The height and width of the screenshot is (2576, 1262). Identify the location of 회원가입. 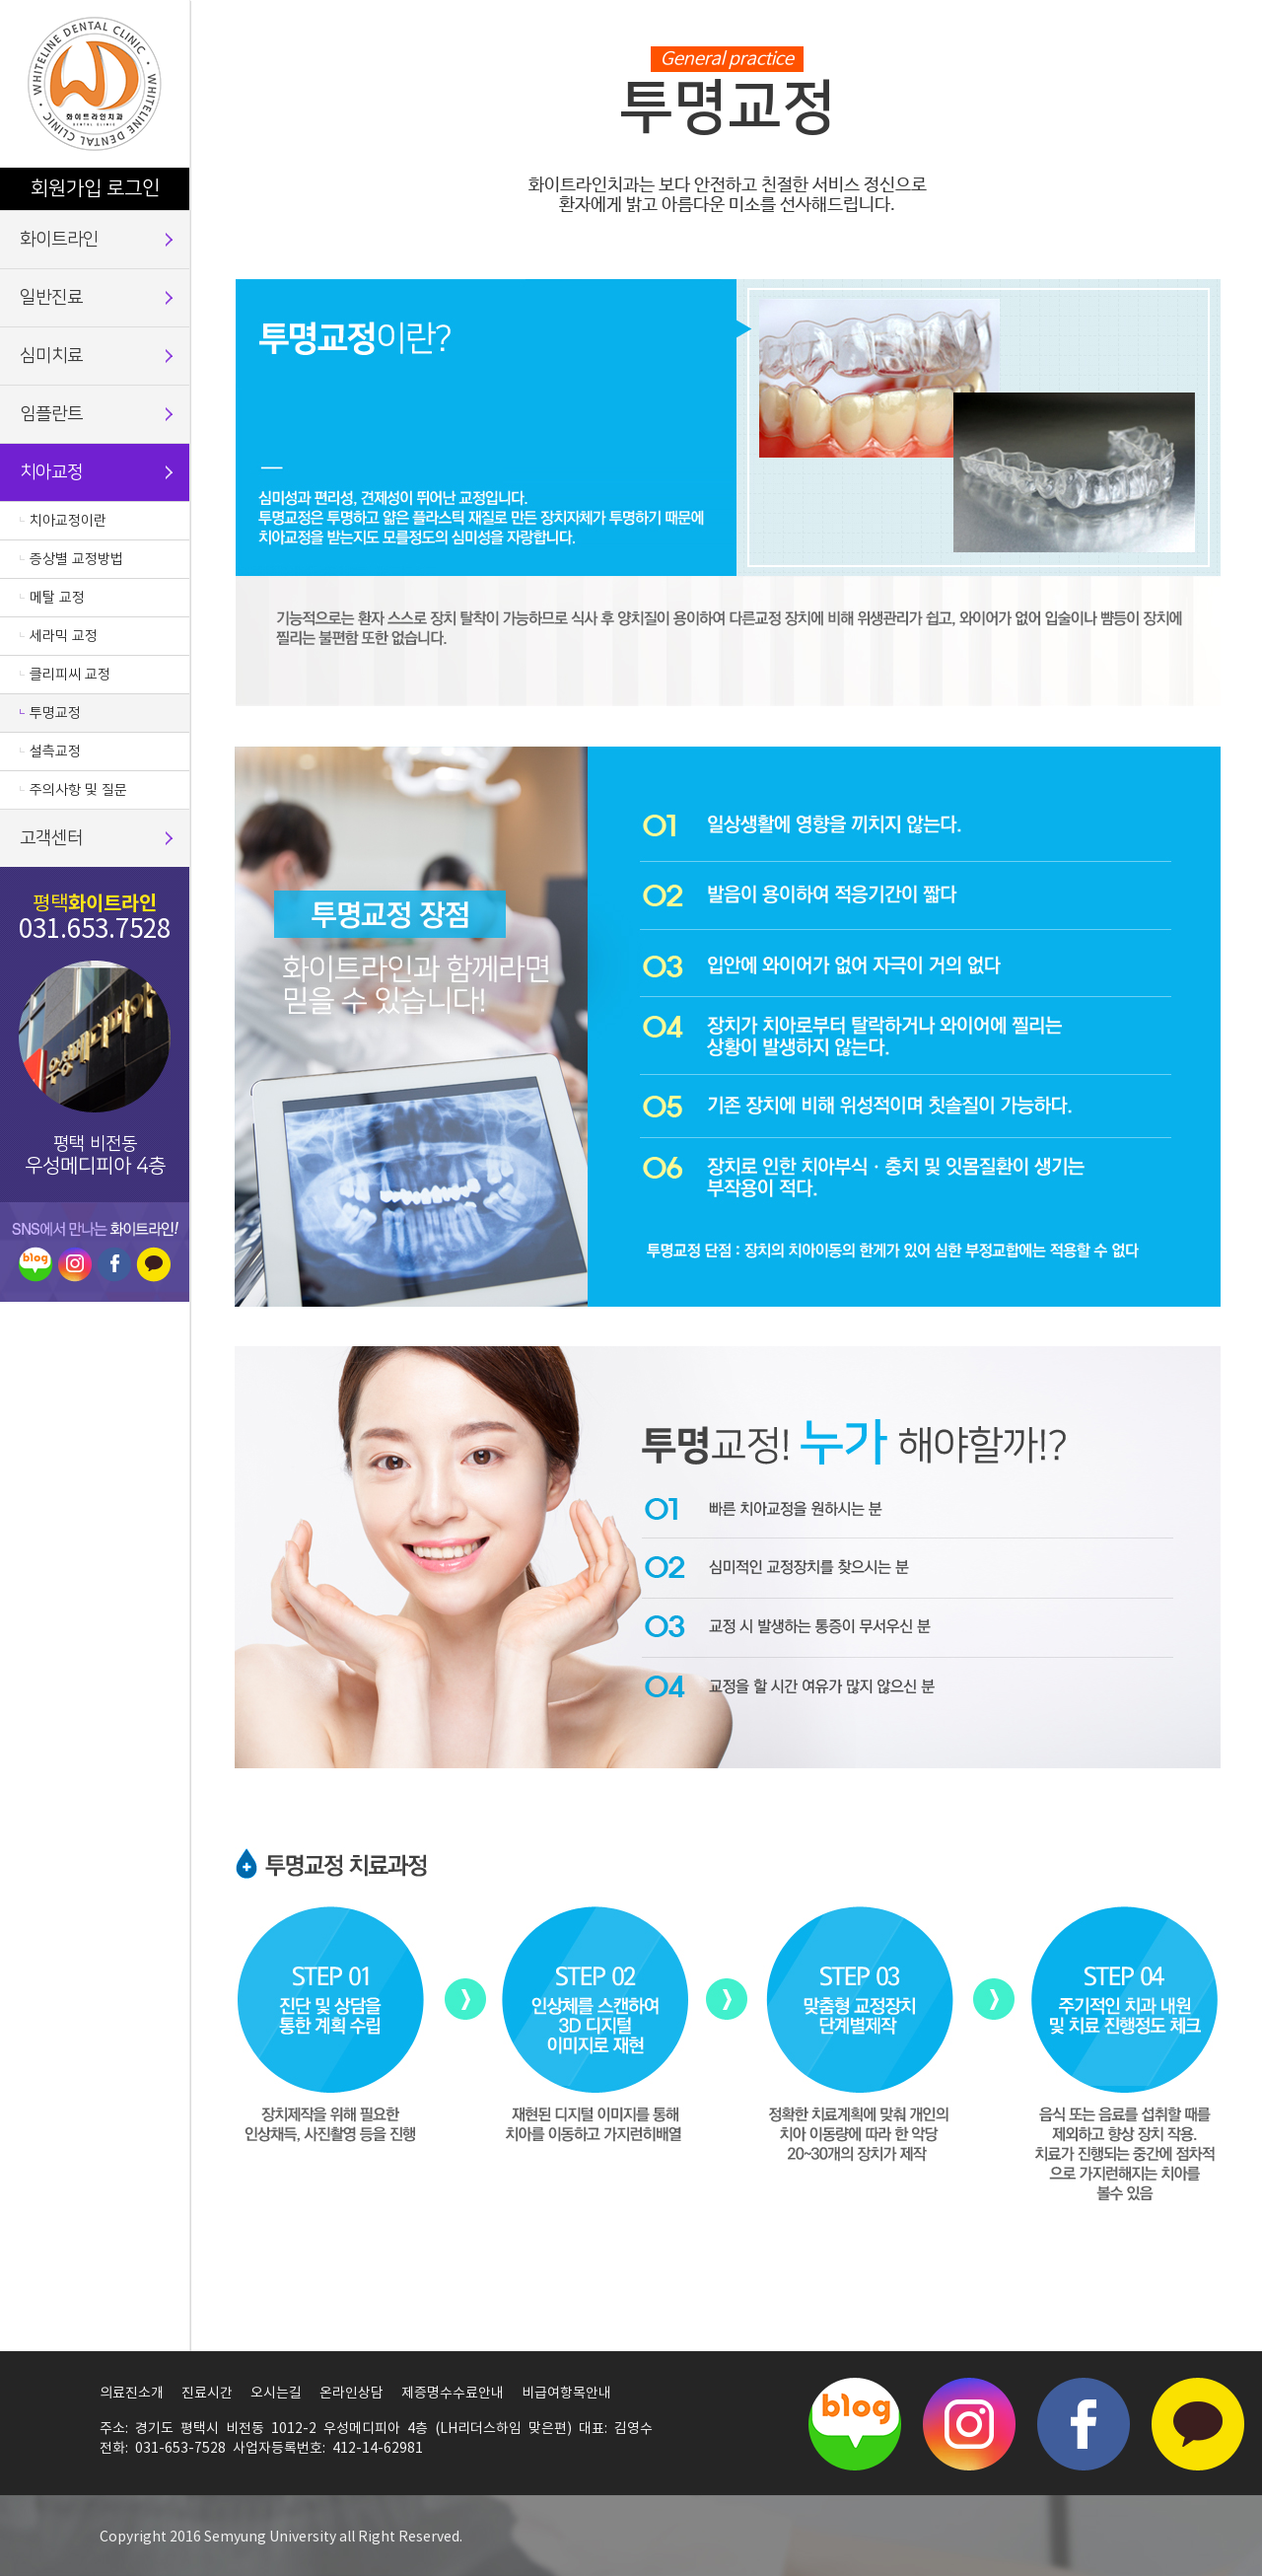
(66, 188).